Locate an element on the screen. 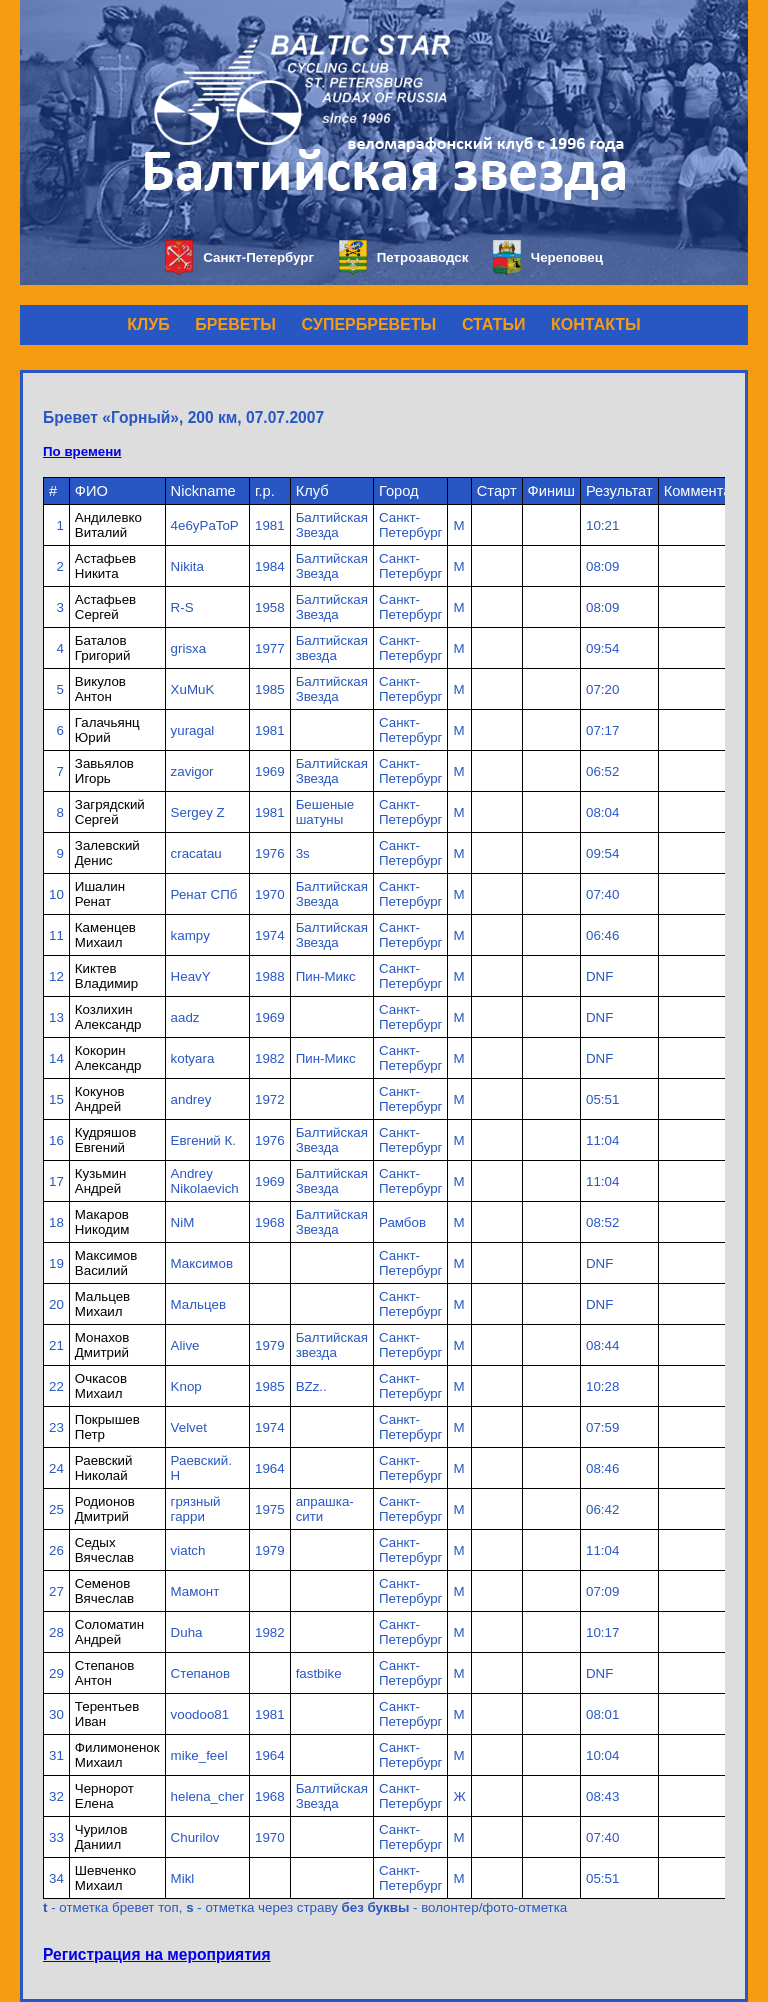 This screenshot has width=768, height=2002. Викулов Антон is located at coordinates (100, 689).